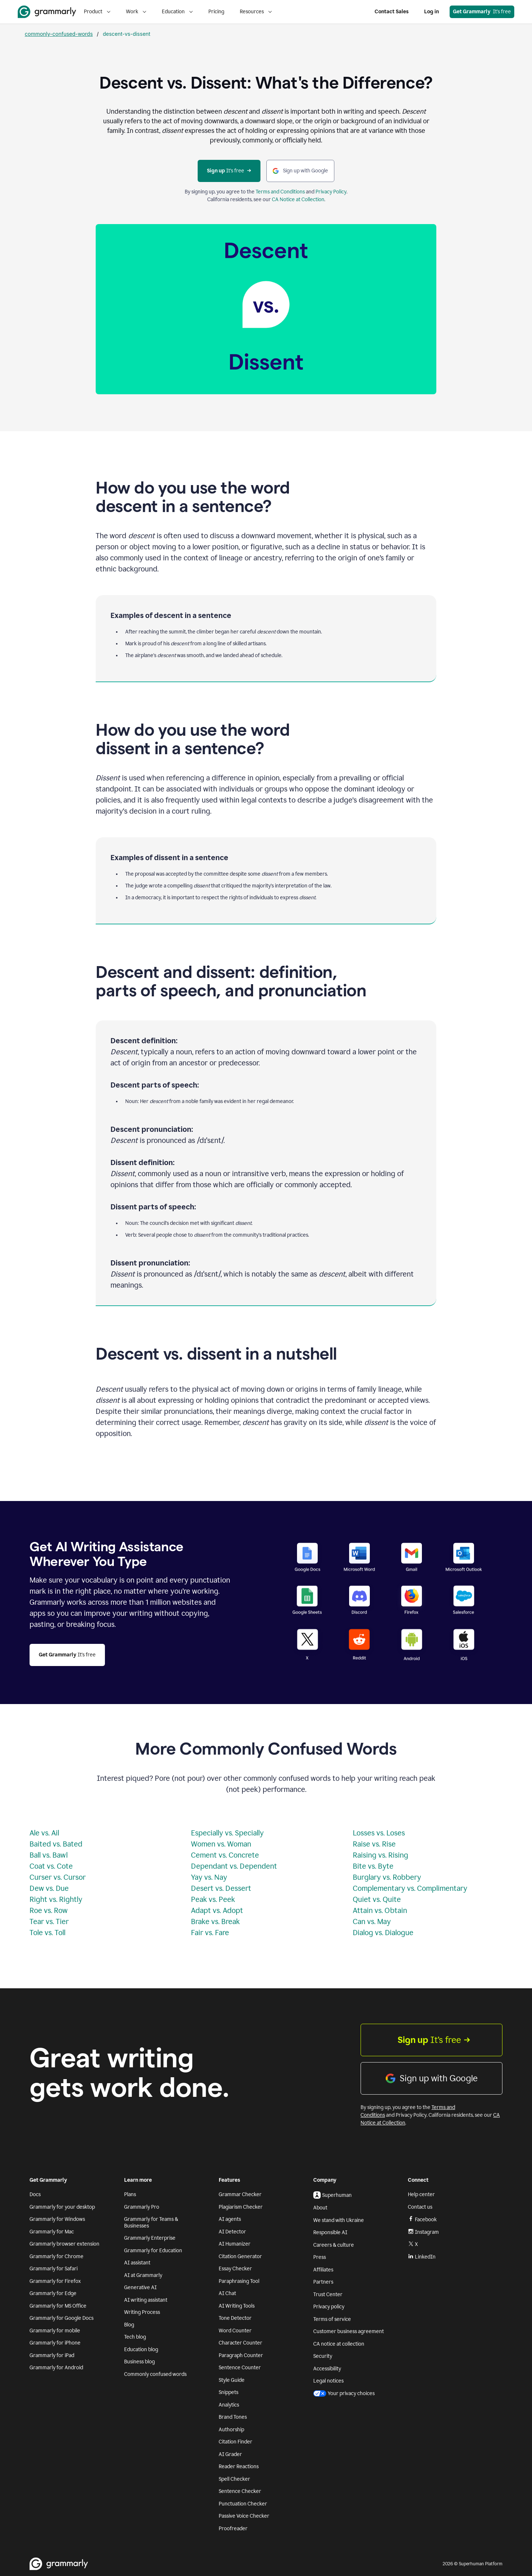 The image size is (532, 2576). Describe the element at coordinates (240, 2256) in the screenshot. I see `Citation Generator` at that location.